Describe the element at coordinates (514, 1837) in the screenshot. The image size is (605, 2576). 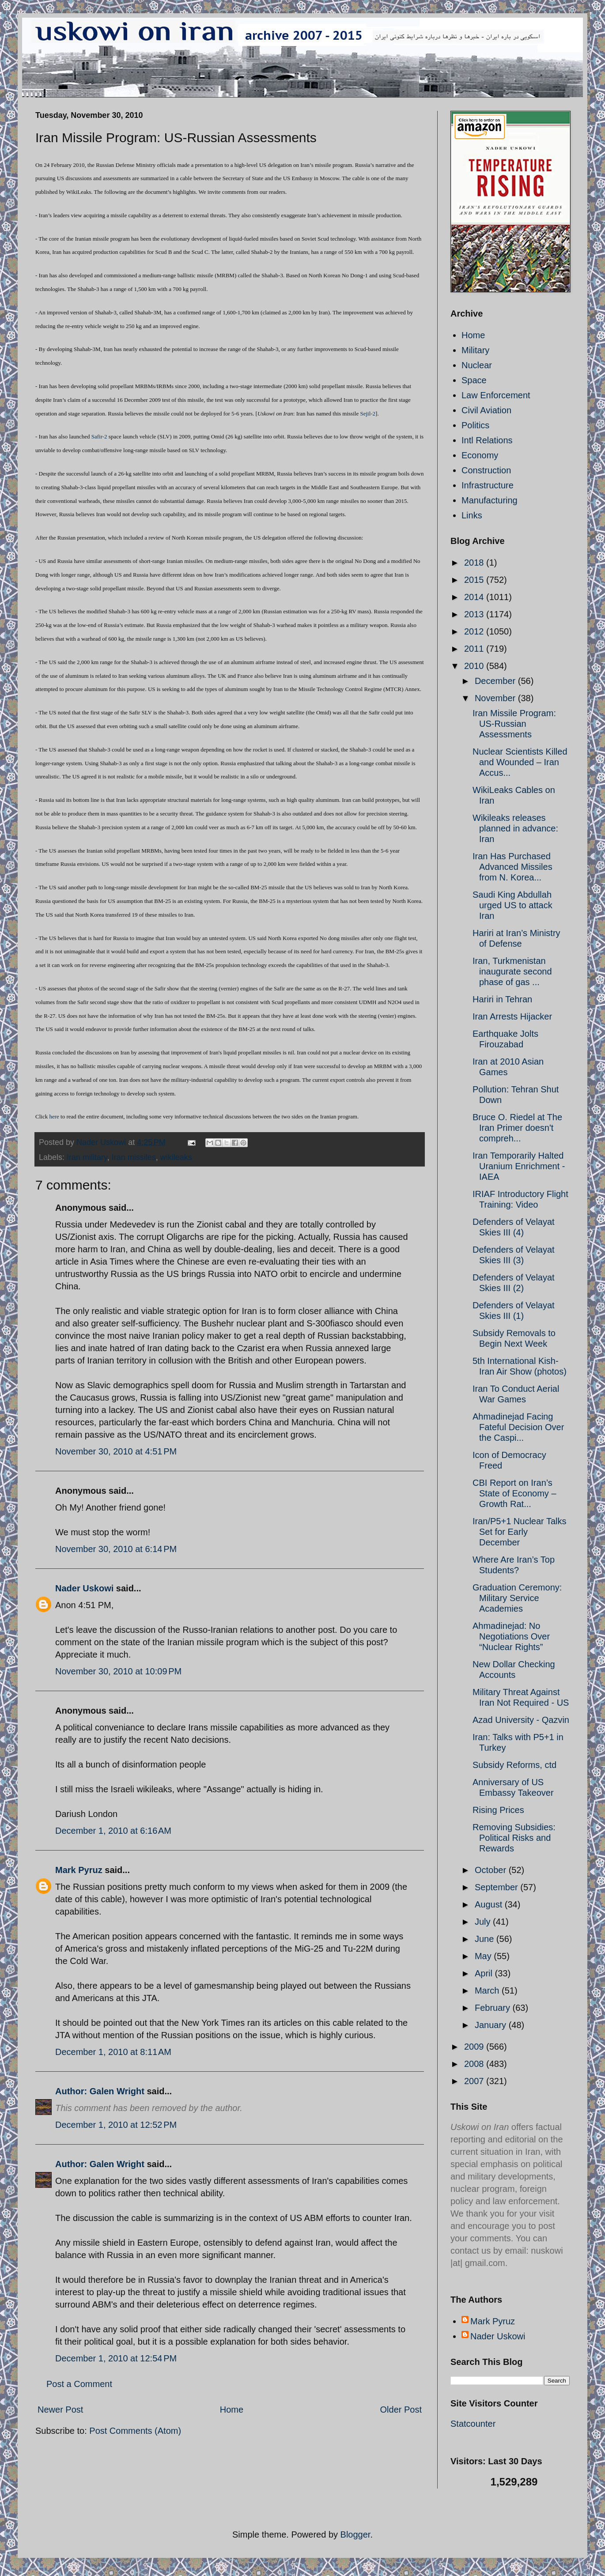
I see `Removing Subsidies: Political Risks and Rewards` at that location.